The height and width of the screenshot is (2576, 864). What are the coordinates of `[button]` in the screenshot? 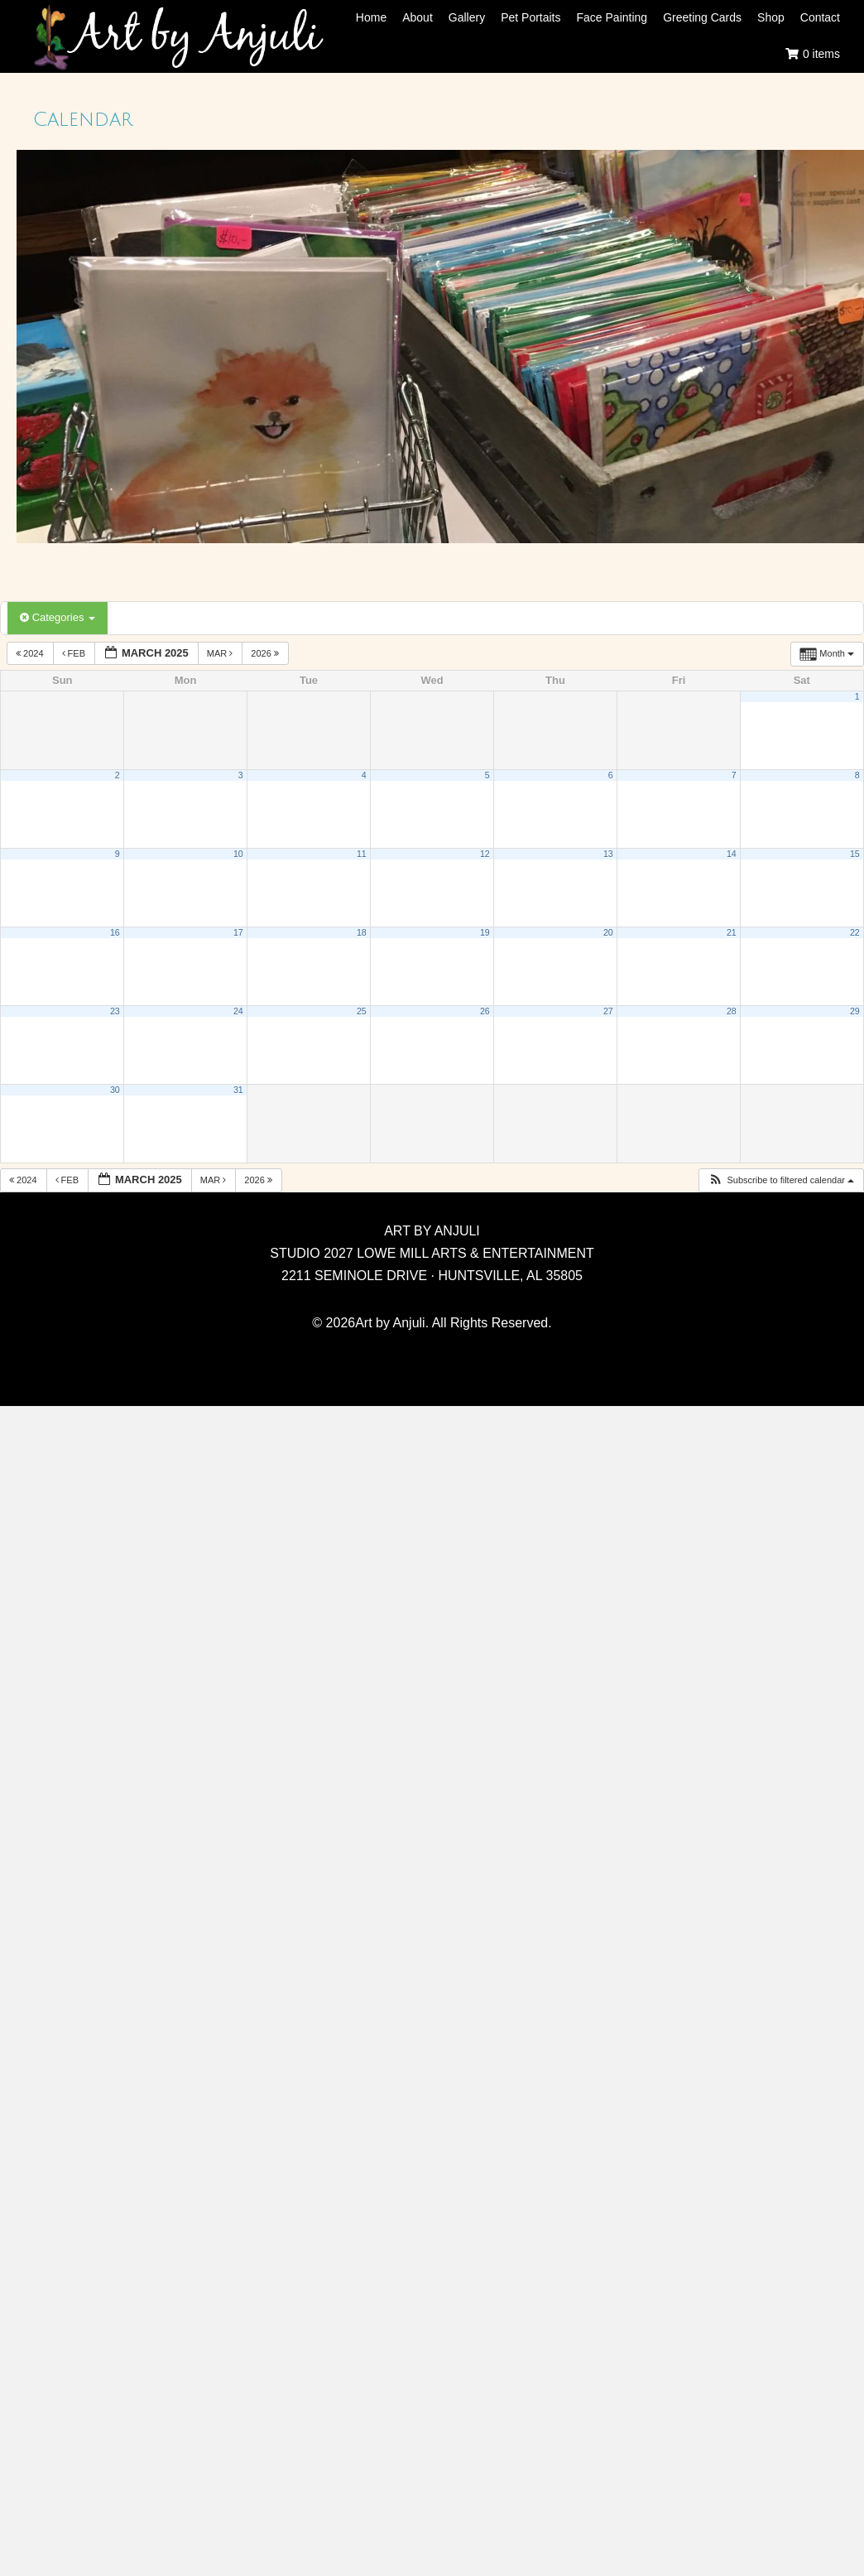 It's located at (780, 1180).